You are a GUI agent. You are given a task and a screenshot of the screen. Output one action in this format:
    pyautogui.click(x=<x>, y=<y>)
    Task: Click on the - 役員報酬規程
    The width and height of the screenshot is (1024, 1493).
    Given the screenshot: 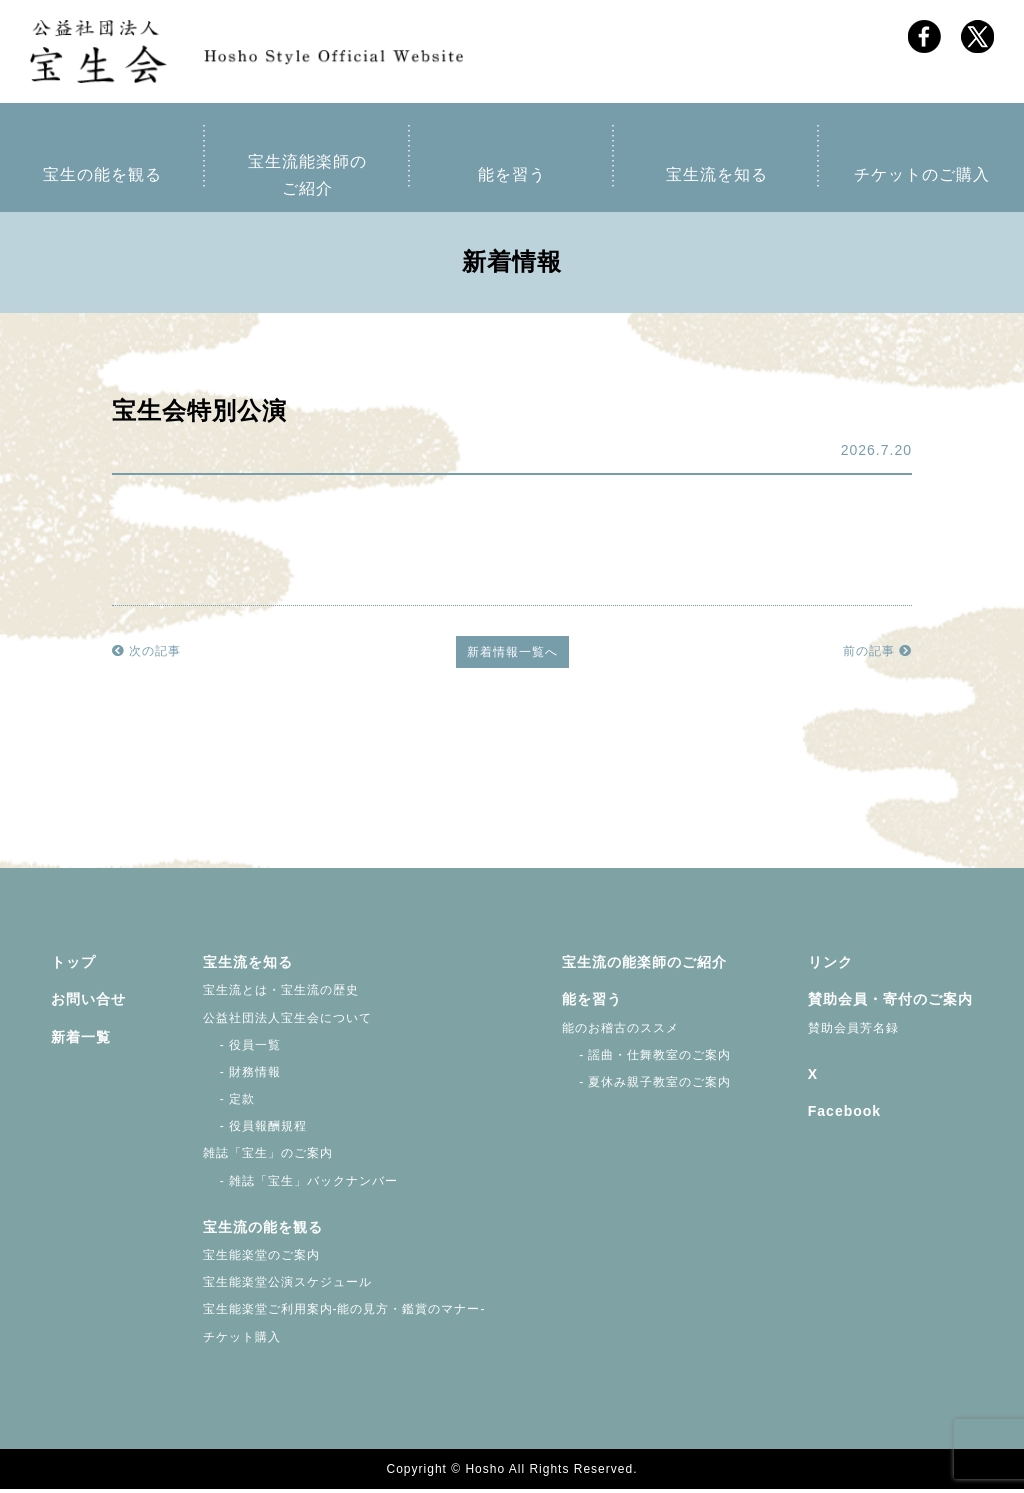 What is the action you would take?
    pyautogui.click(x=255, y=1130)
    